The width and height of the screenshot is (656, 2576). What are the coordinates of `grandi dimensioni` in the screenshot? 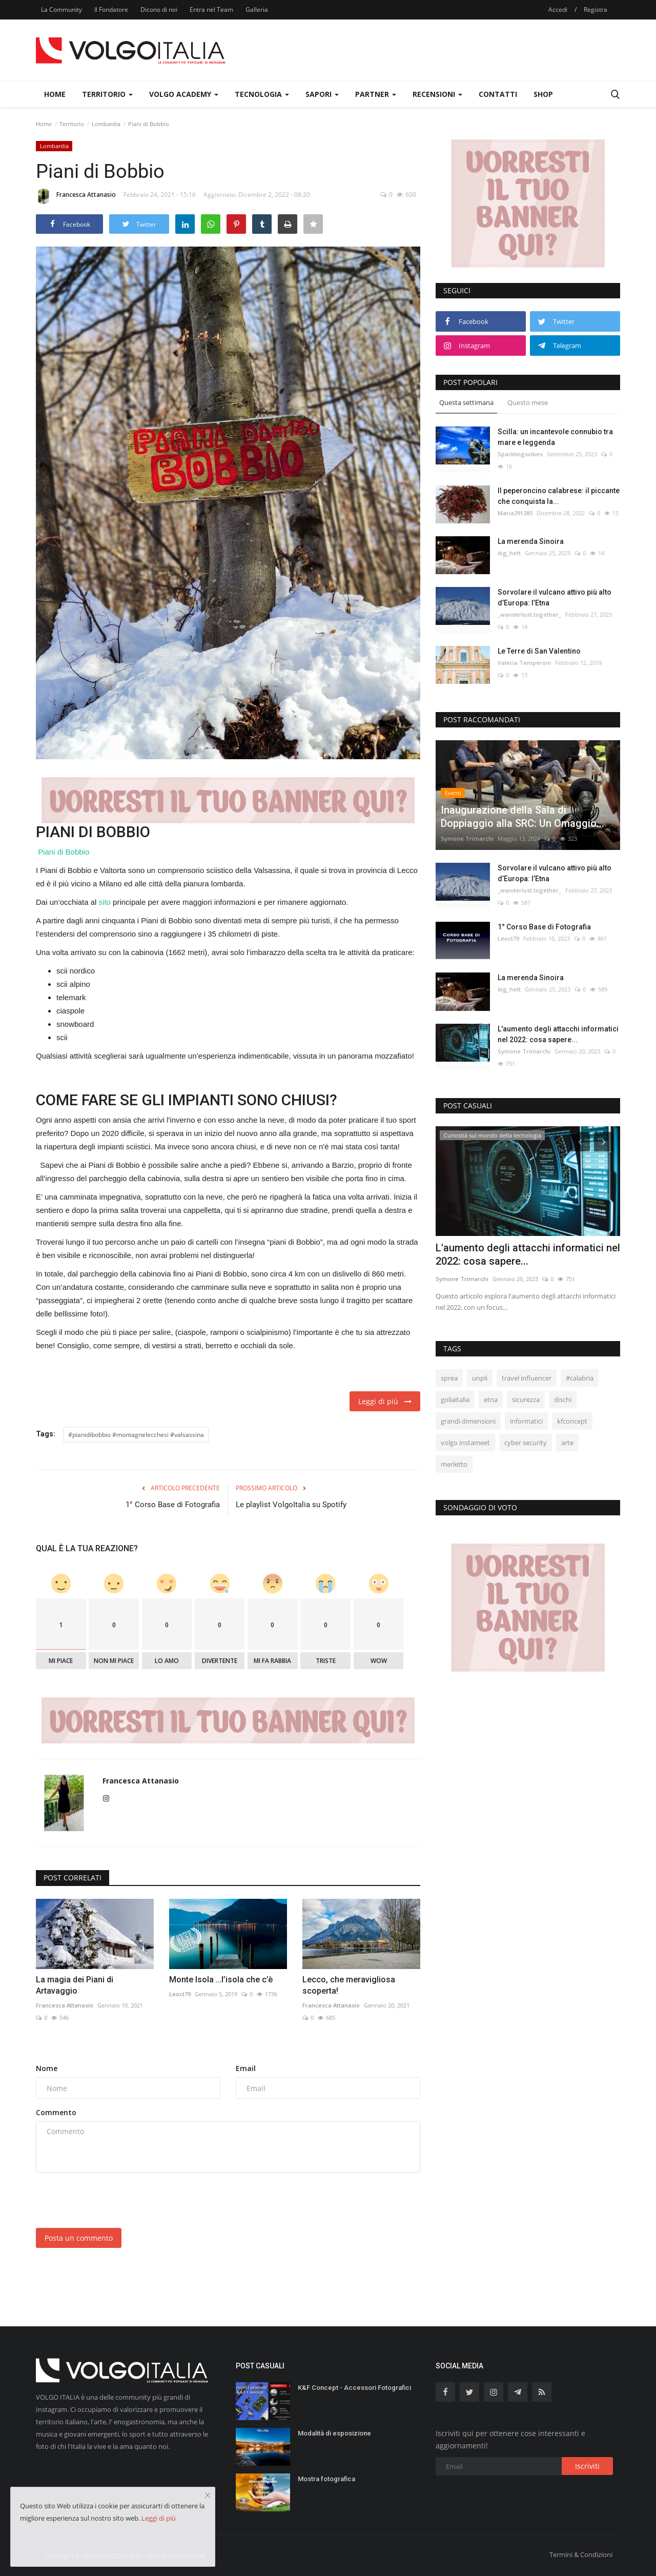 It's located at (468, 1421).